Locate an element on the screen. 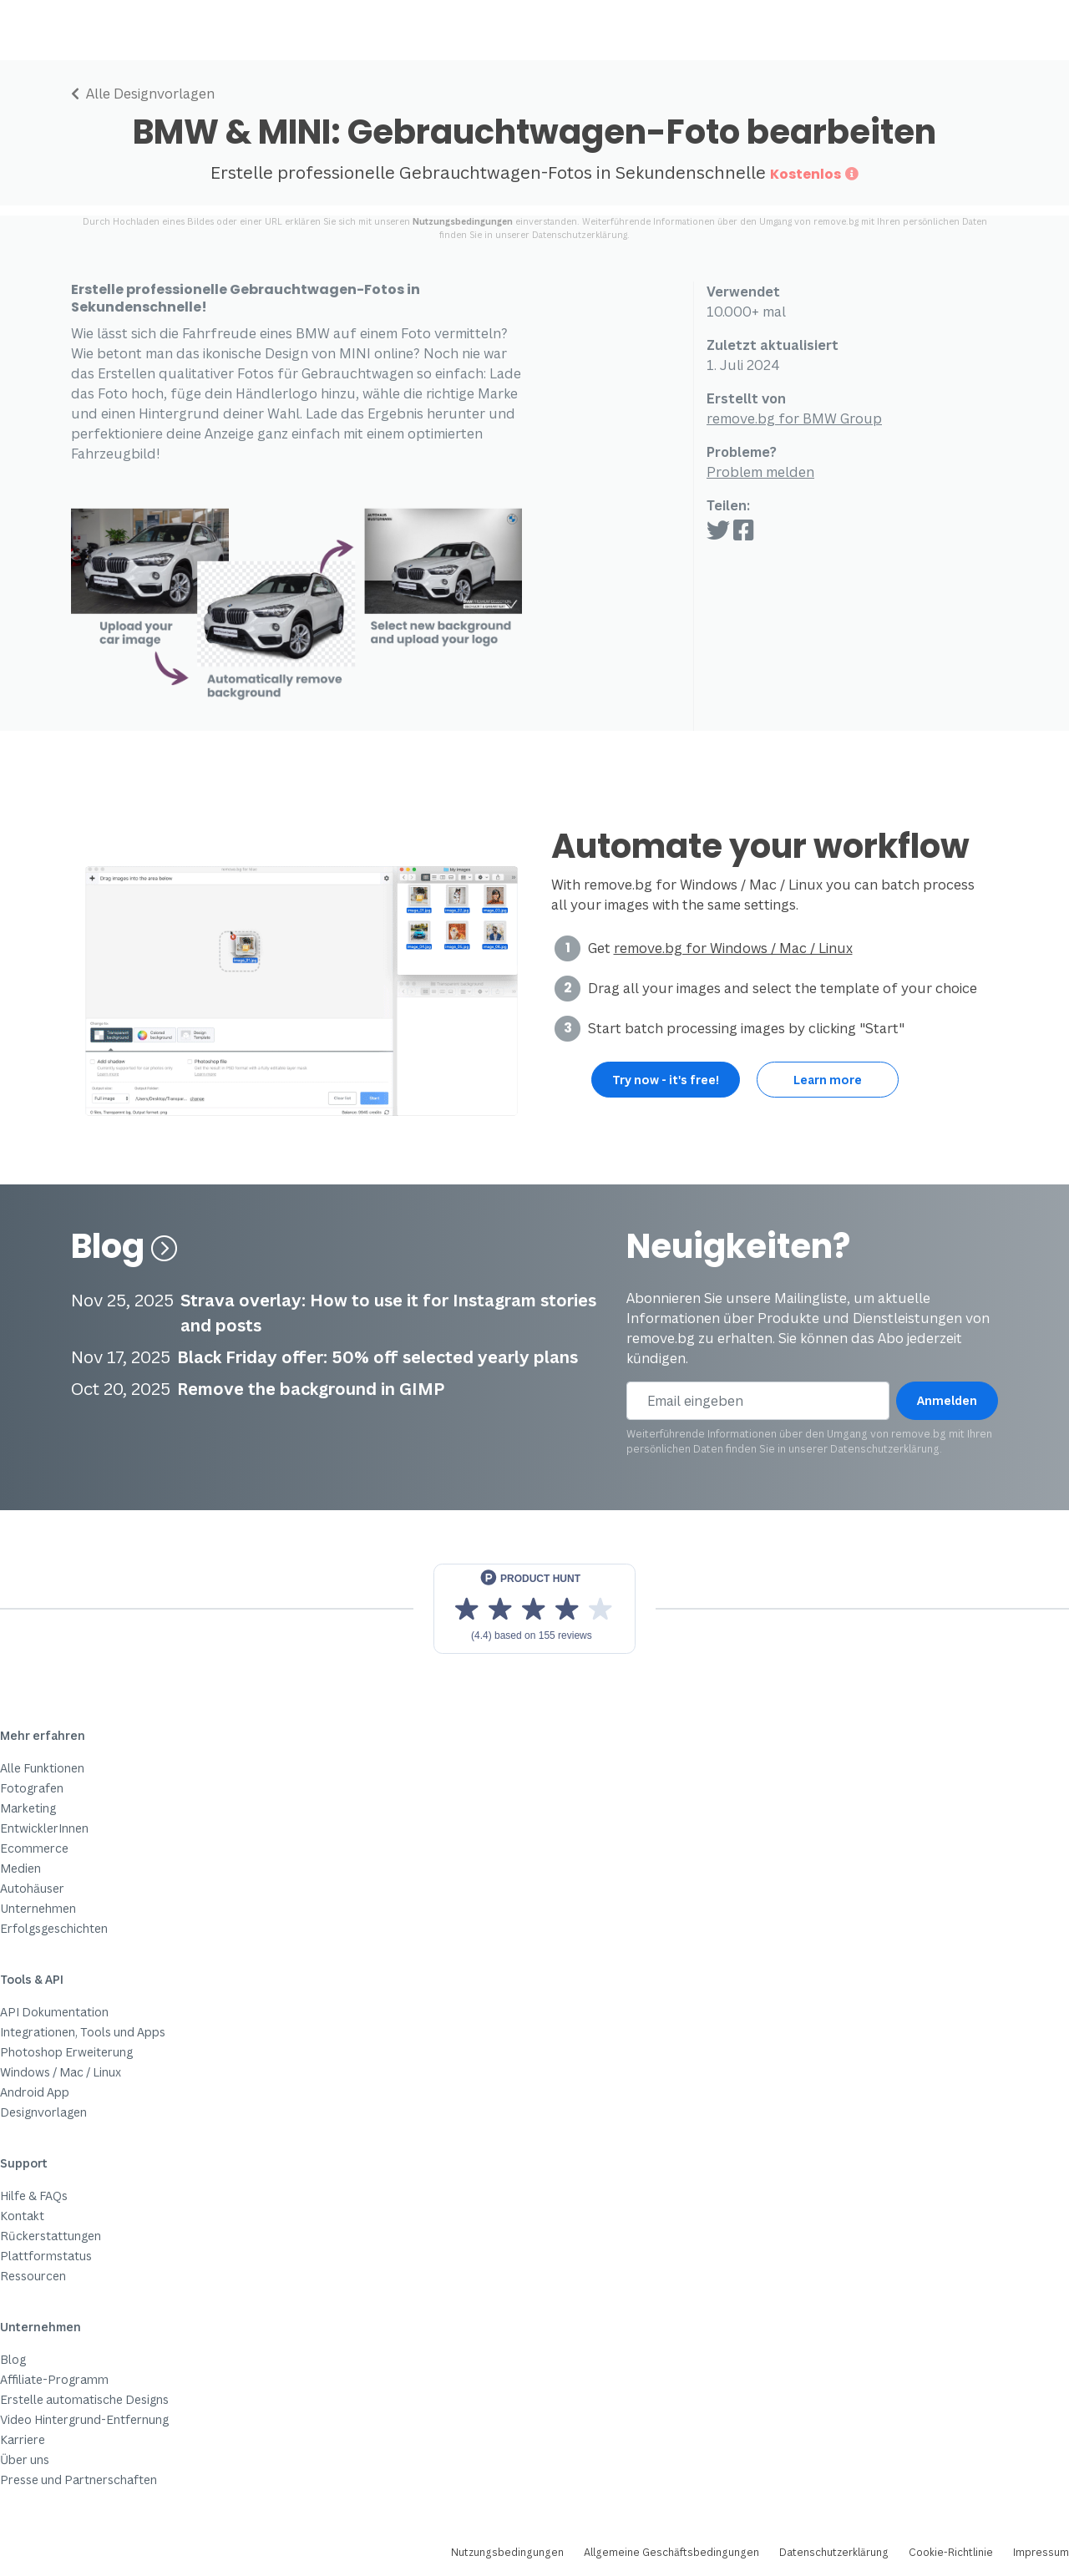  Karriere is located at coordinates (22, 2439).